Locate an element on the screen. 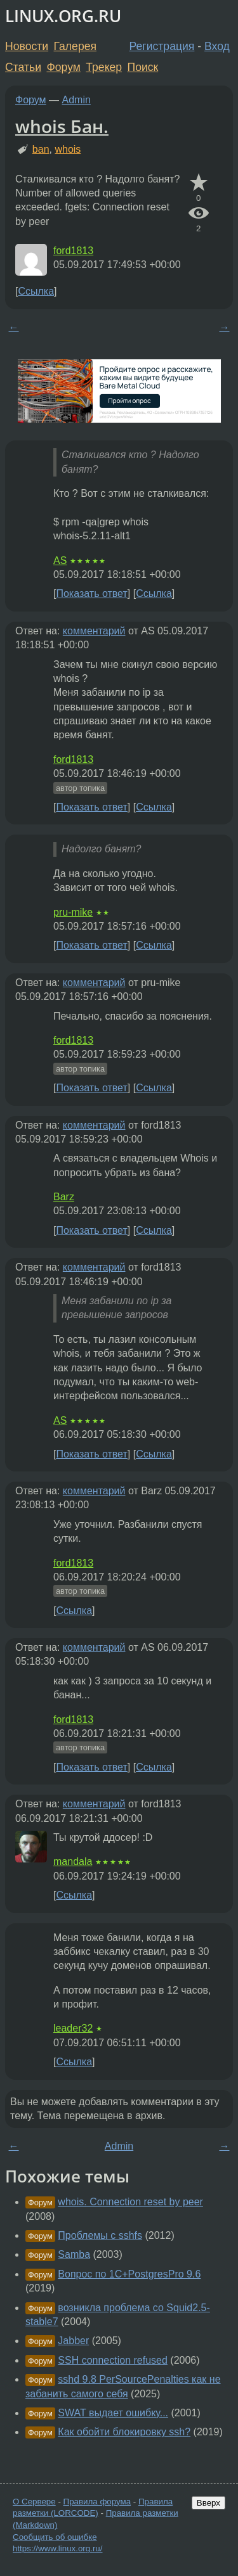  Поиск is located at coordinates (143, 67).